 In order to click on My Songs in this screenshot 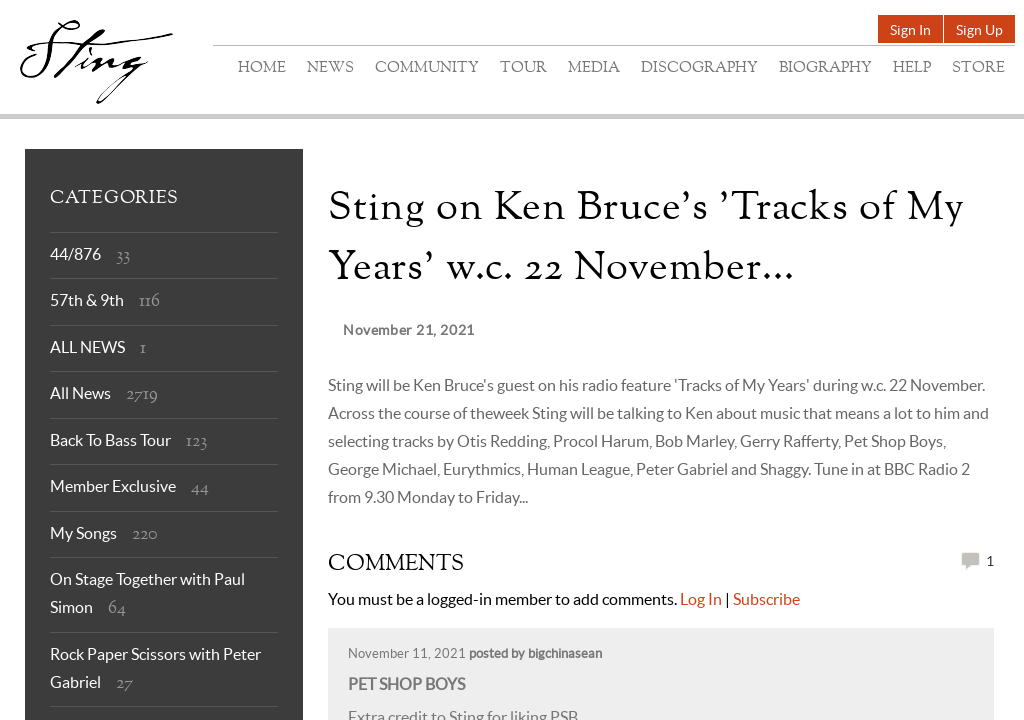, I will do `click(83, 533)`.